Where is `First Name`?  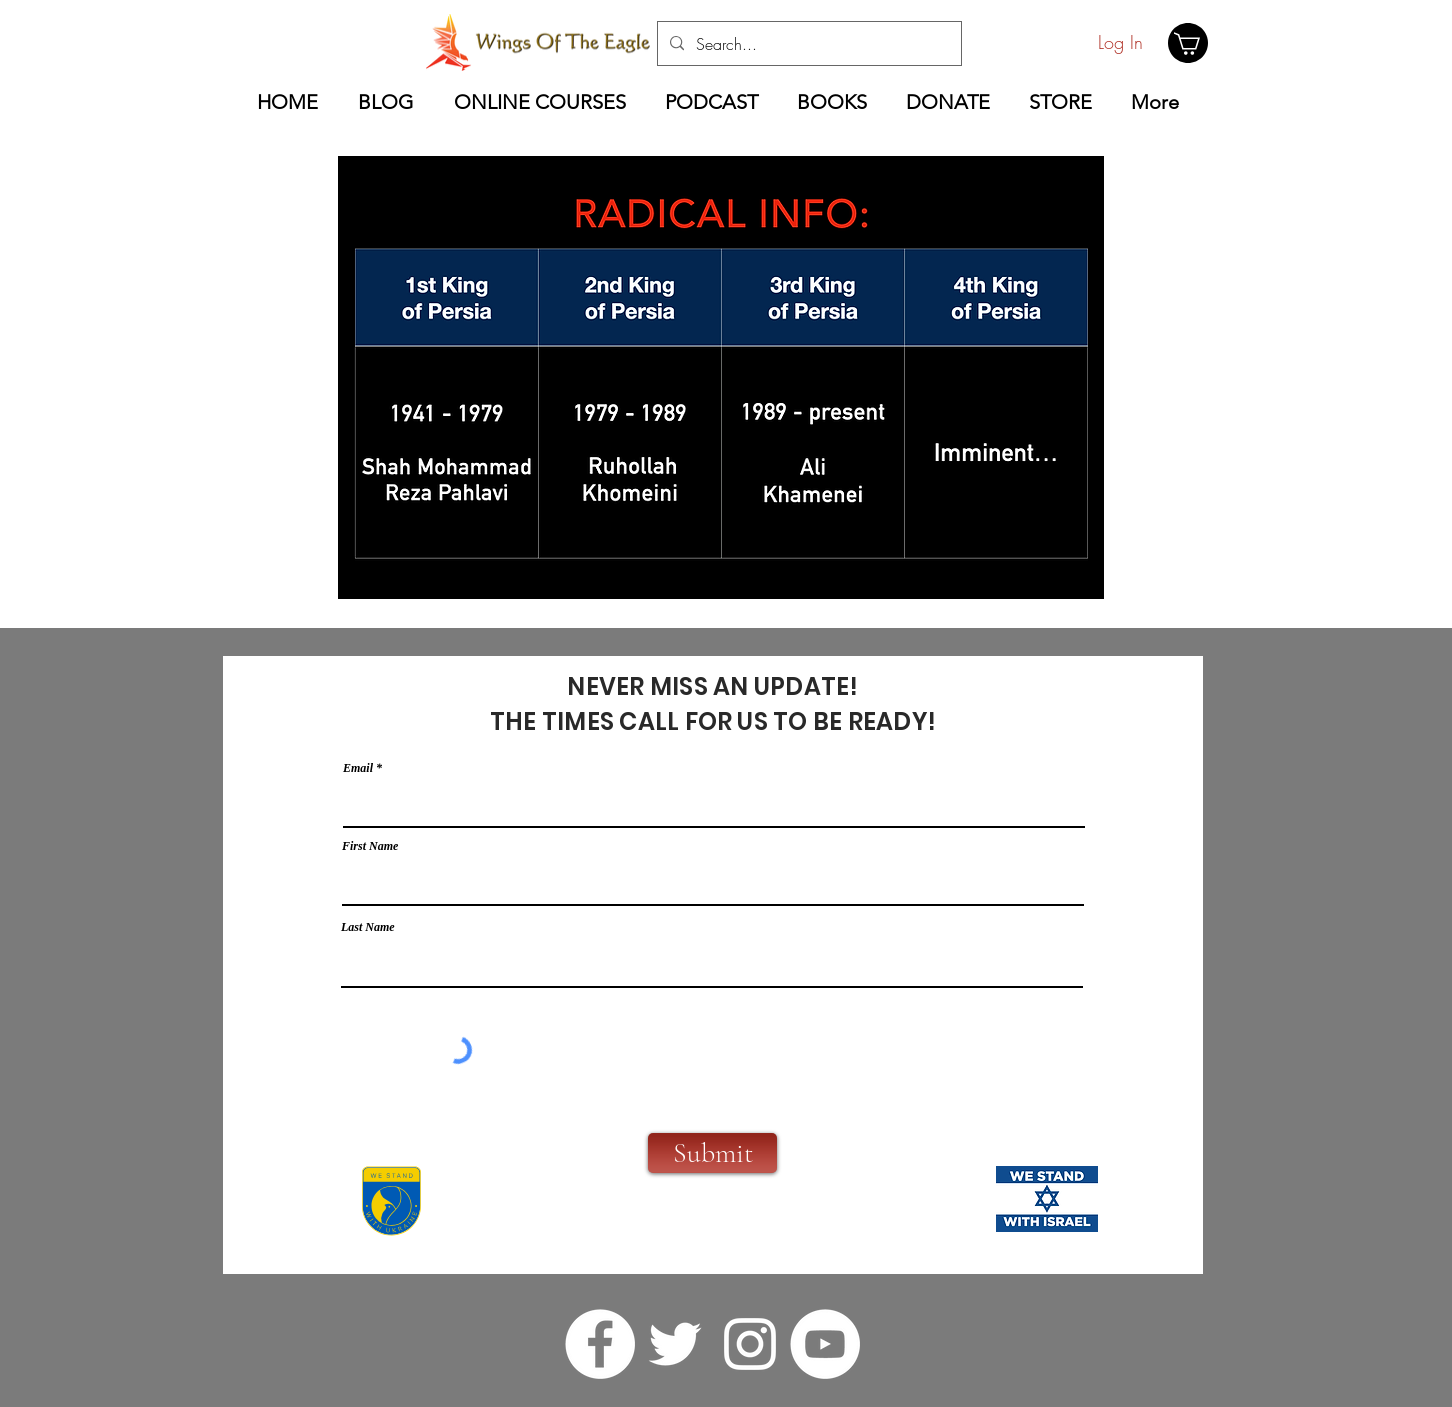
First Name is located at coordinates (370, 846).